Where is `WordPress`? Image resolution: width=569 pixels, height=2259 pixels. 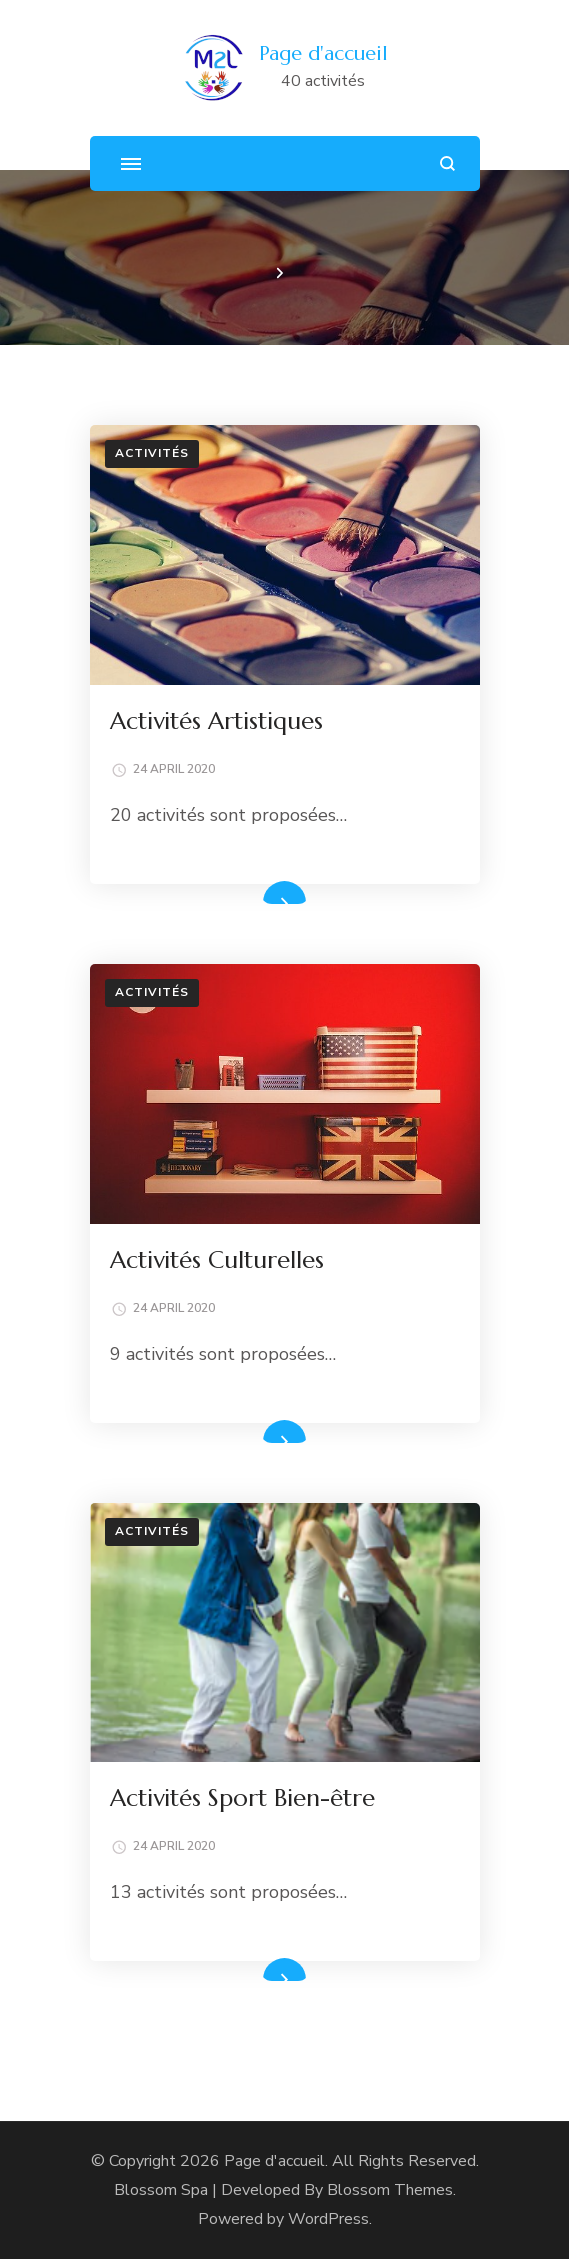 WordPress is located at coordinates (328, 2219).